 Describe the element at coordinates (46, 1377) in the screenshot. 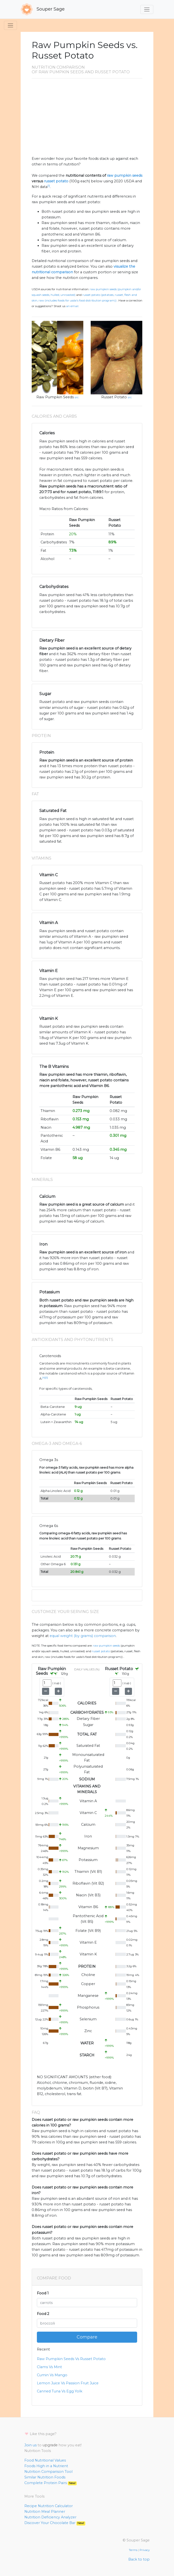

I see `[5]` at that location.